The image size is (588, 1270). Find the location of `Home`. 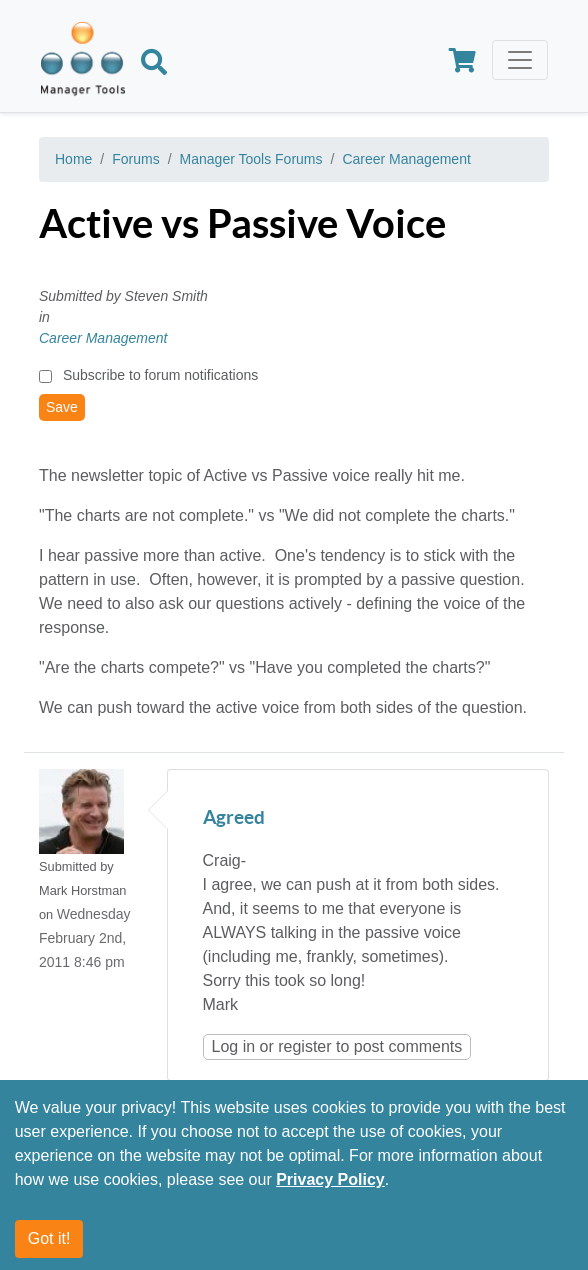

Home is located at coordinates (73, 159).